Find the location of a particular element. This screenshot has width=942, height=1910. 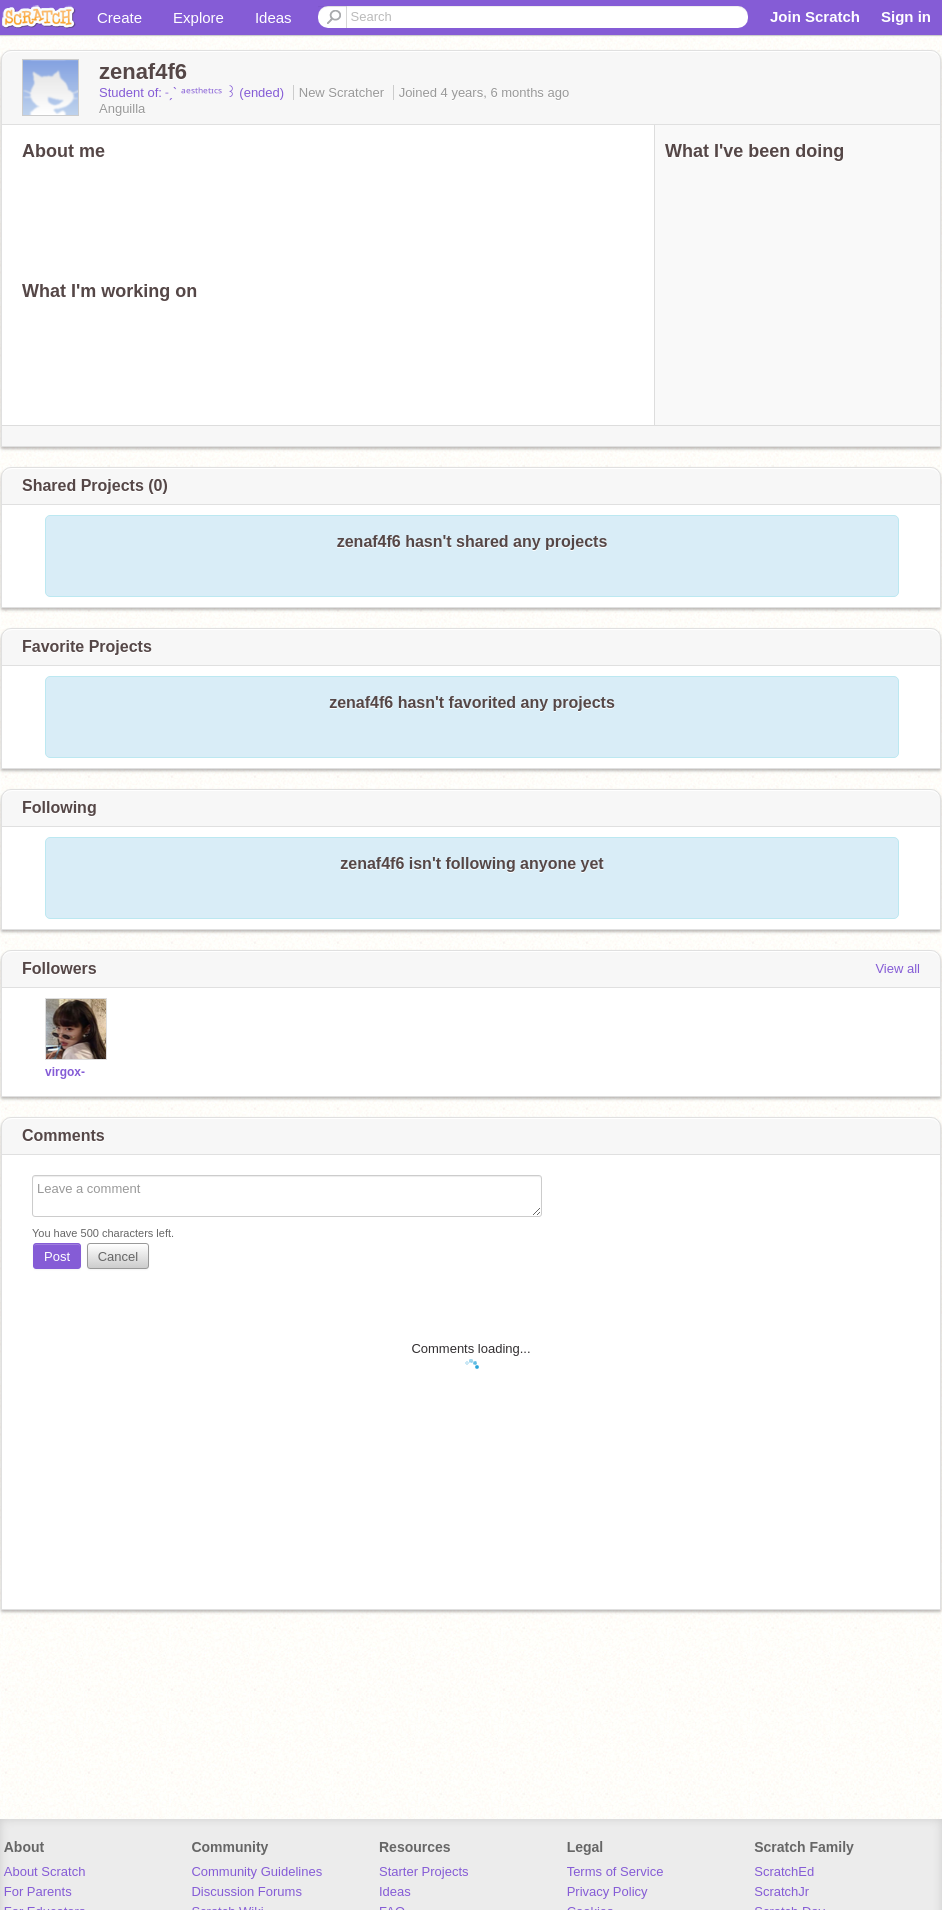

Cancel is located at coordinates (118, 1256).